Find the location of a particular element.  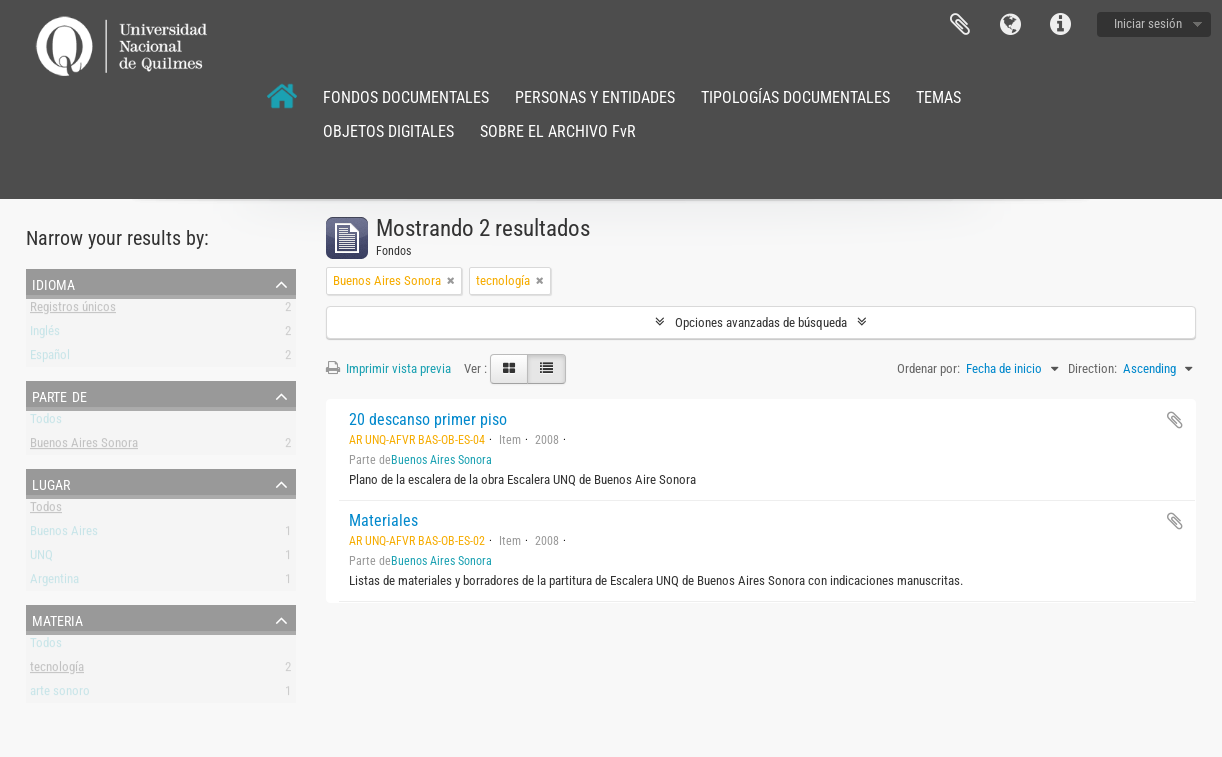

PERSONAS Y ENTIDADES is located at coordinates (595, 97).